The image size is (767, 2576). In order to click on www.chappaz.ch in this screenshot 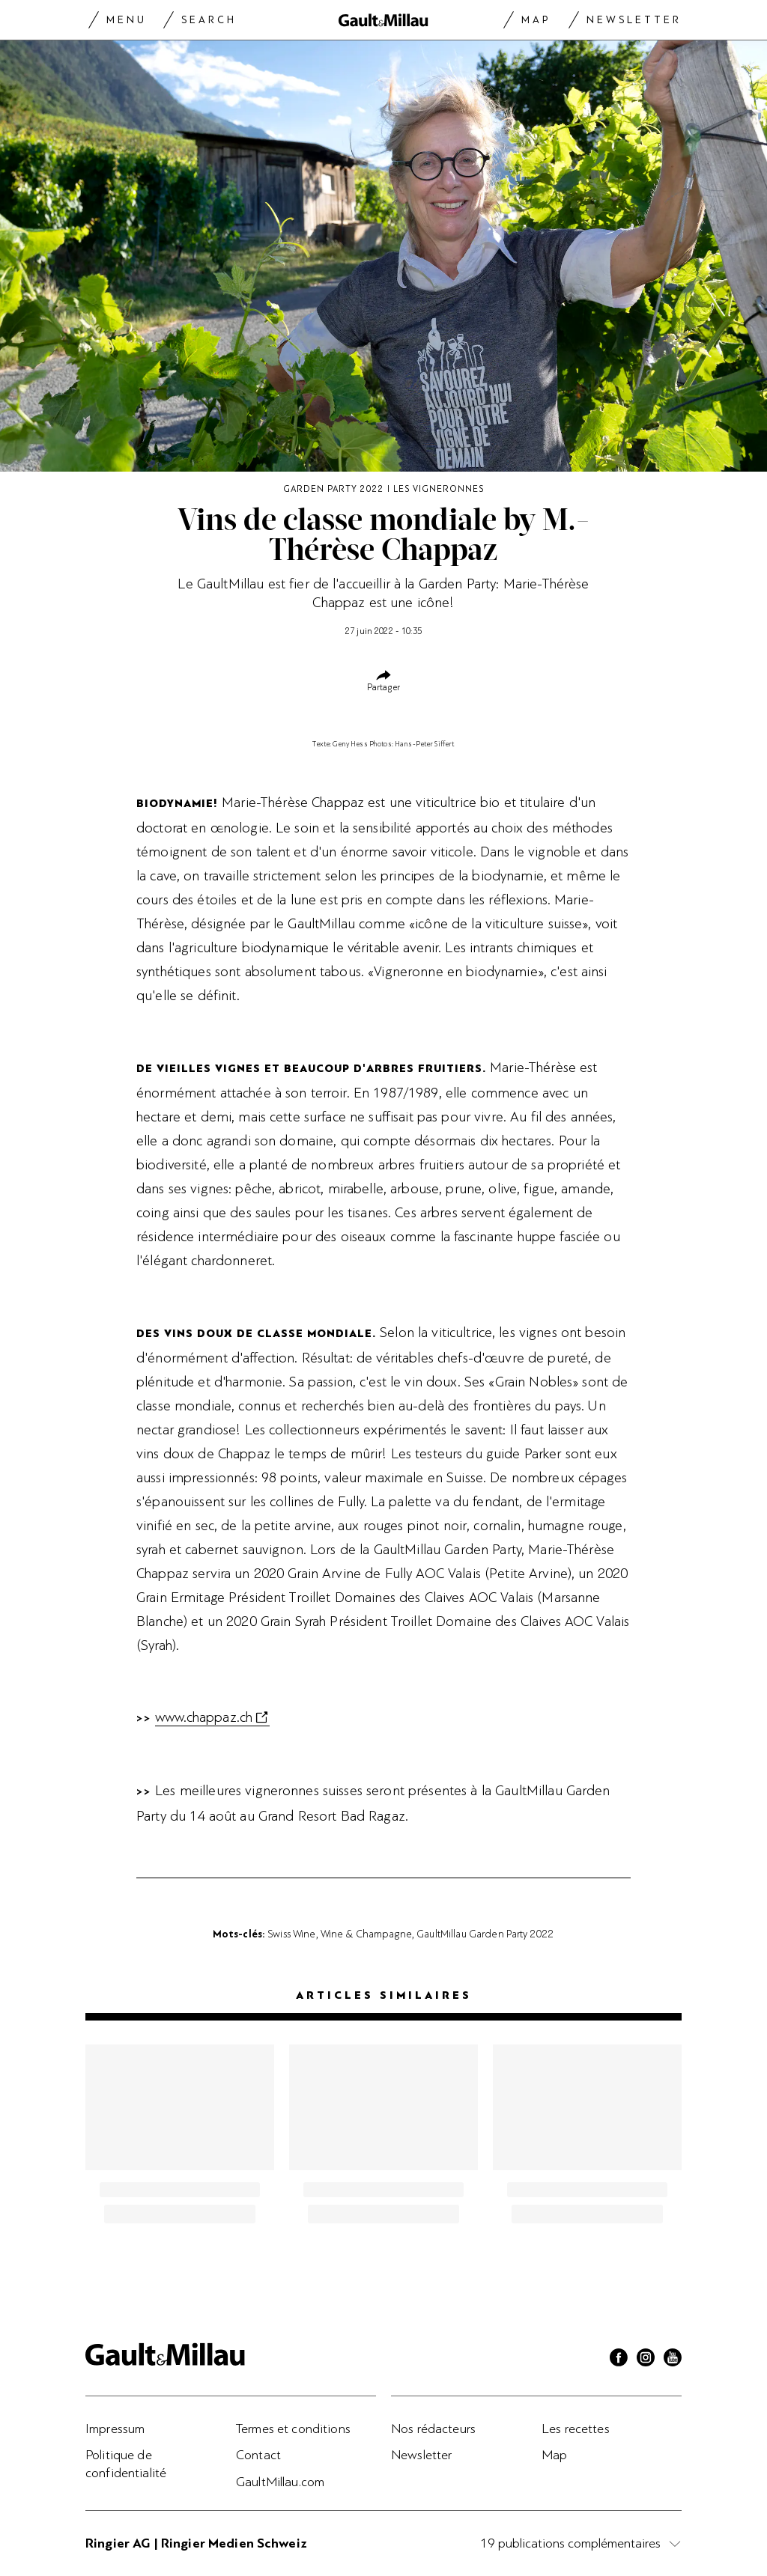, I will do `click(203, 1717)`.